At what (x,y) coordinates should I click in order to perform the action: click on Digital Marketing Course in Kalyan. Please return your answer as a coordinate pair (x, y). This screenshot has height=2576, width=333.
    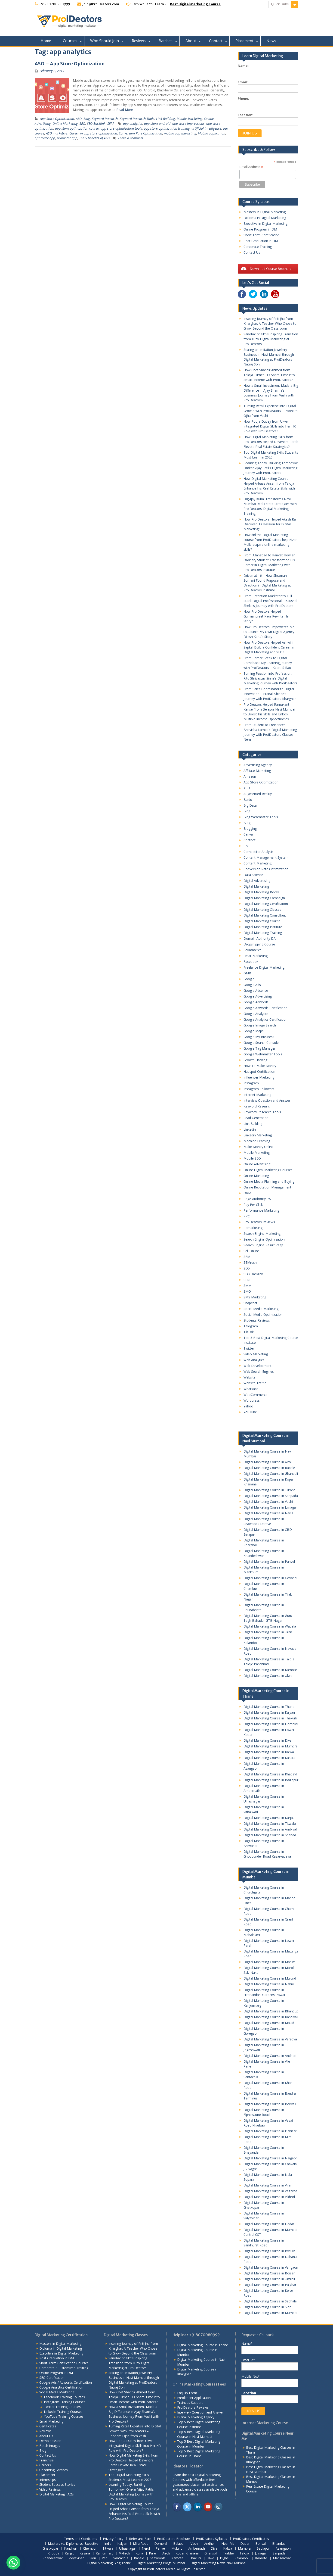
    Looking at the image, I should click on (269, 1712).